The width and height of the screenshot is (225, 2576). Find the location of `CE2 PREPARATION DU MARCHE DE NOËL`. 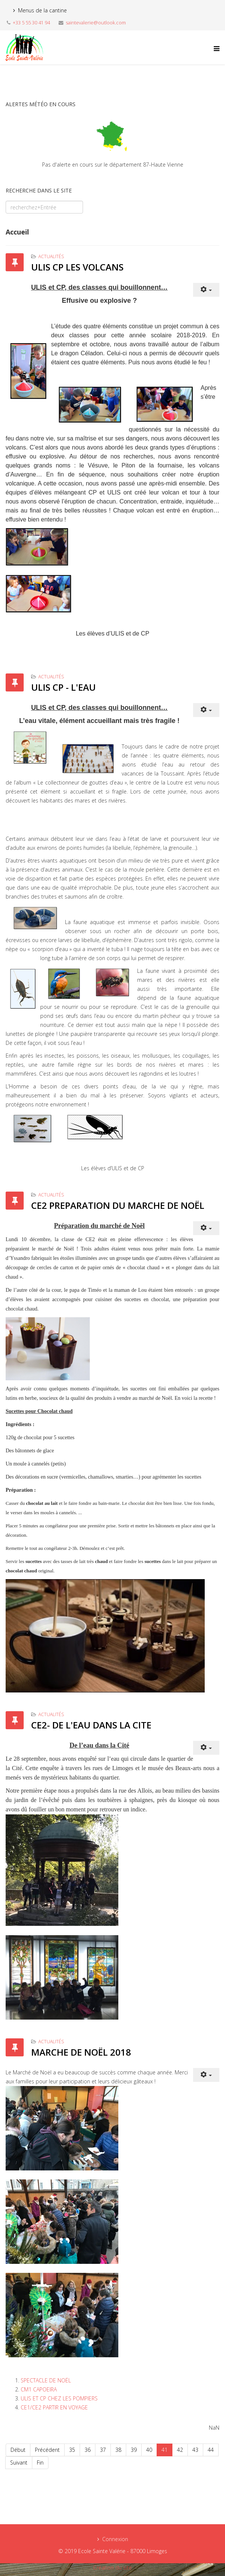

CE2 PREPARATION DU MARCHE DE NOËL is located at coordinates (117, 1205).